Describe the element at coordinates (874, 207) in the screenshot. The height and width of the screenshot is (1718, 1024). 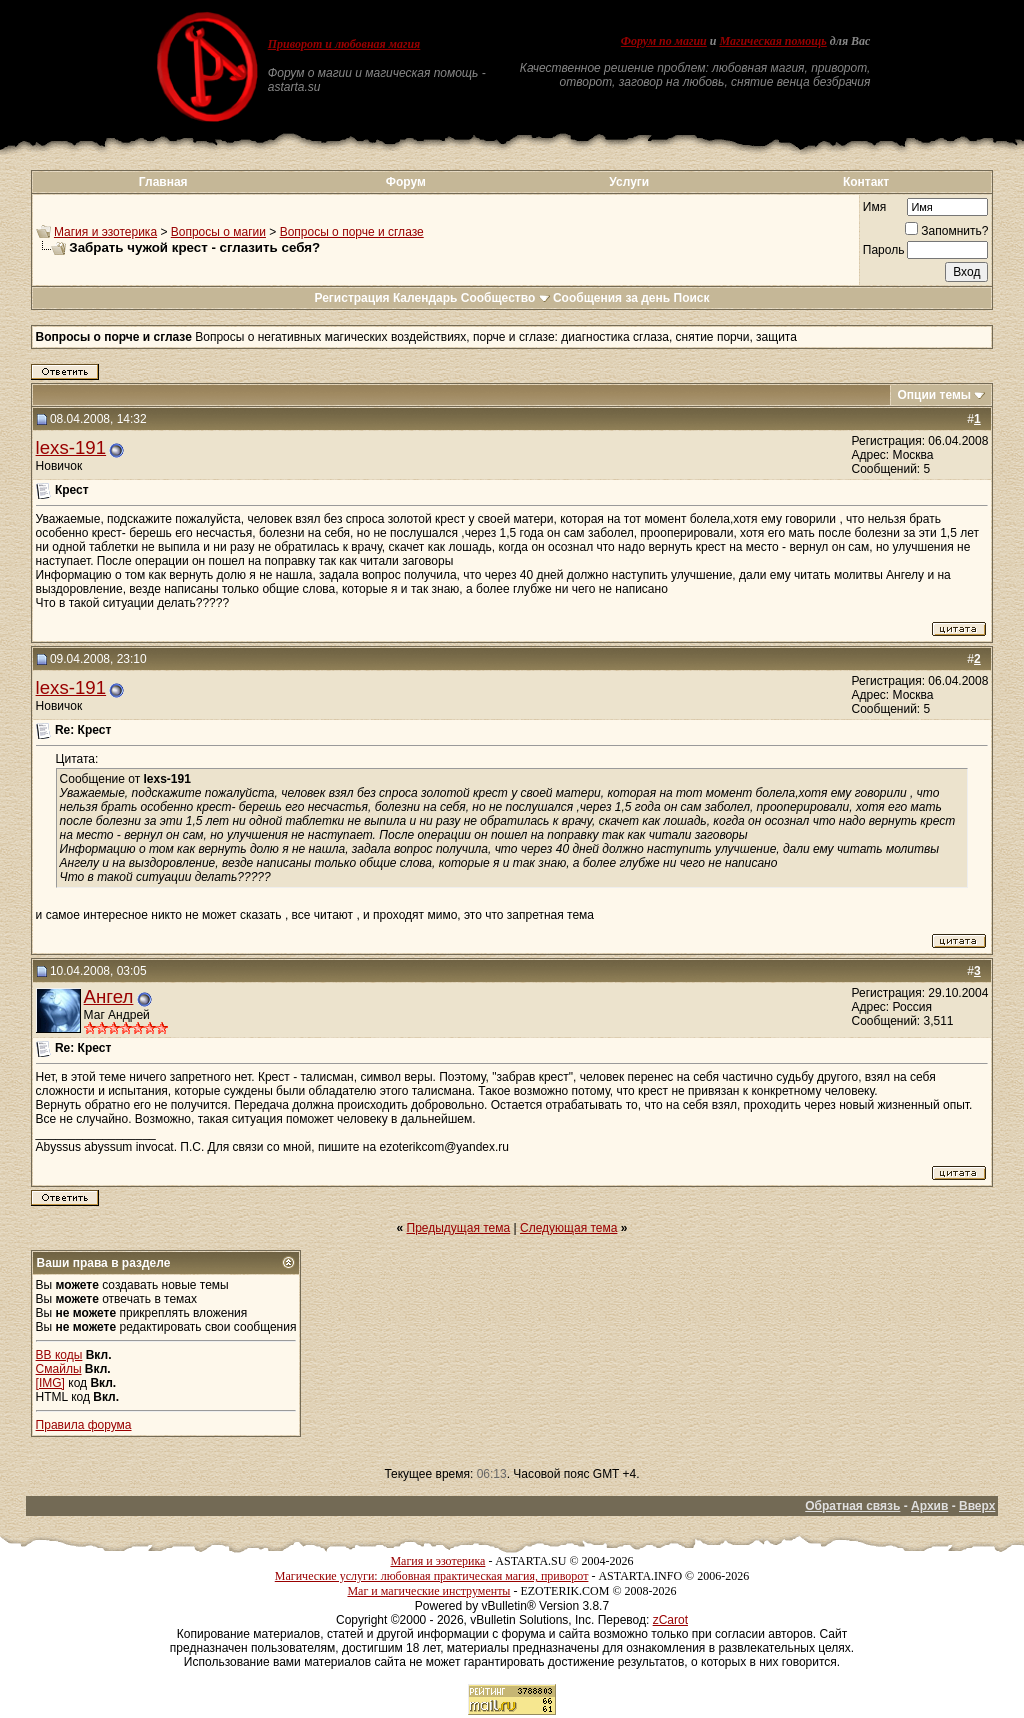
I see `Имя` at that location.